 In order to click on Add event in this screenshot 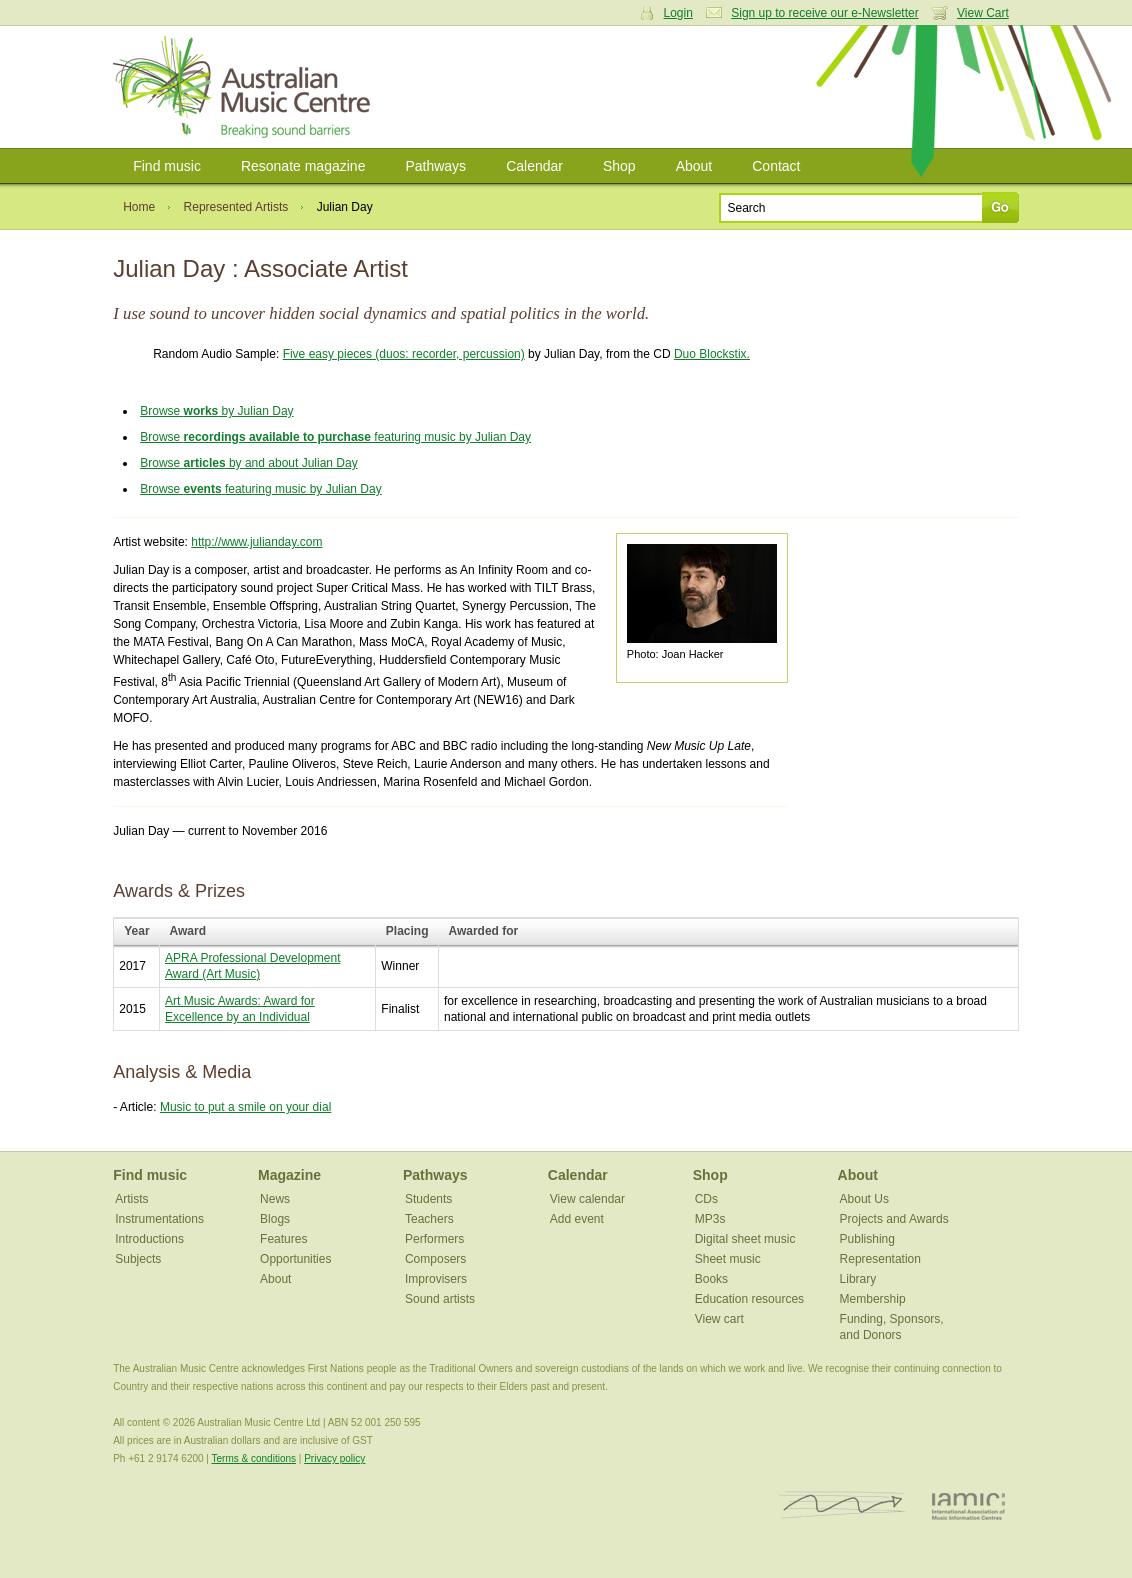, I will do `click(577, 1219)`.